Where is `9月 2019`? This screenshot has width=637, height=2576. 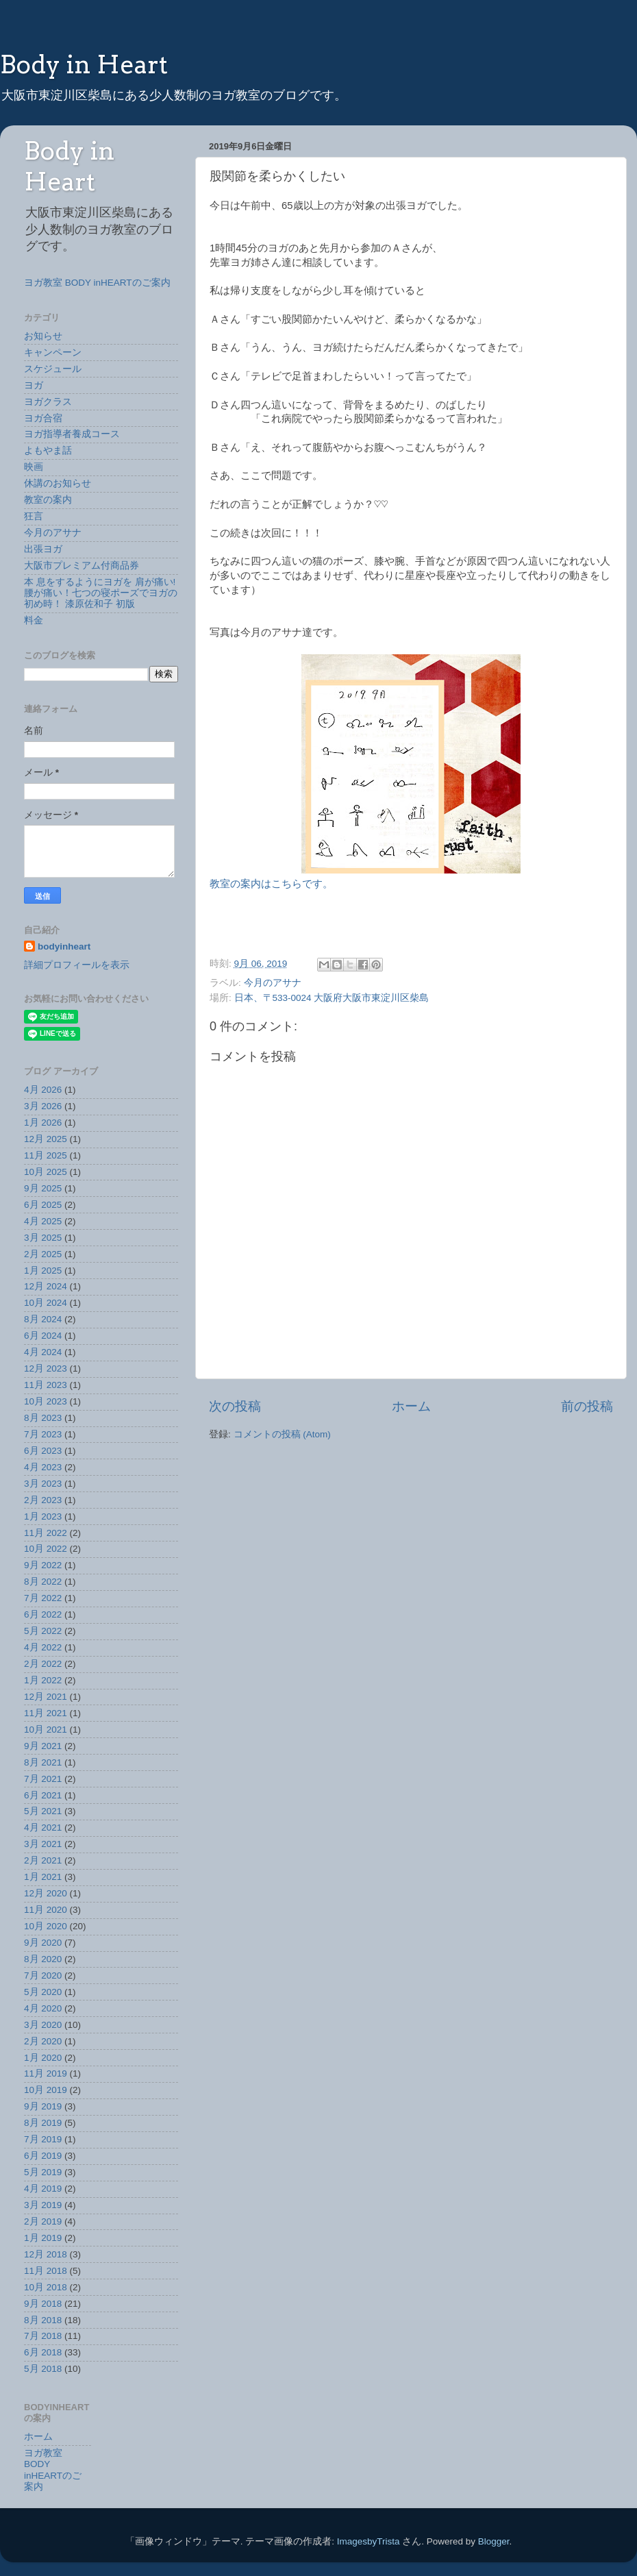
9月 2019 is located at coordinates (43, 2106).